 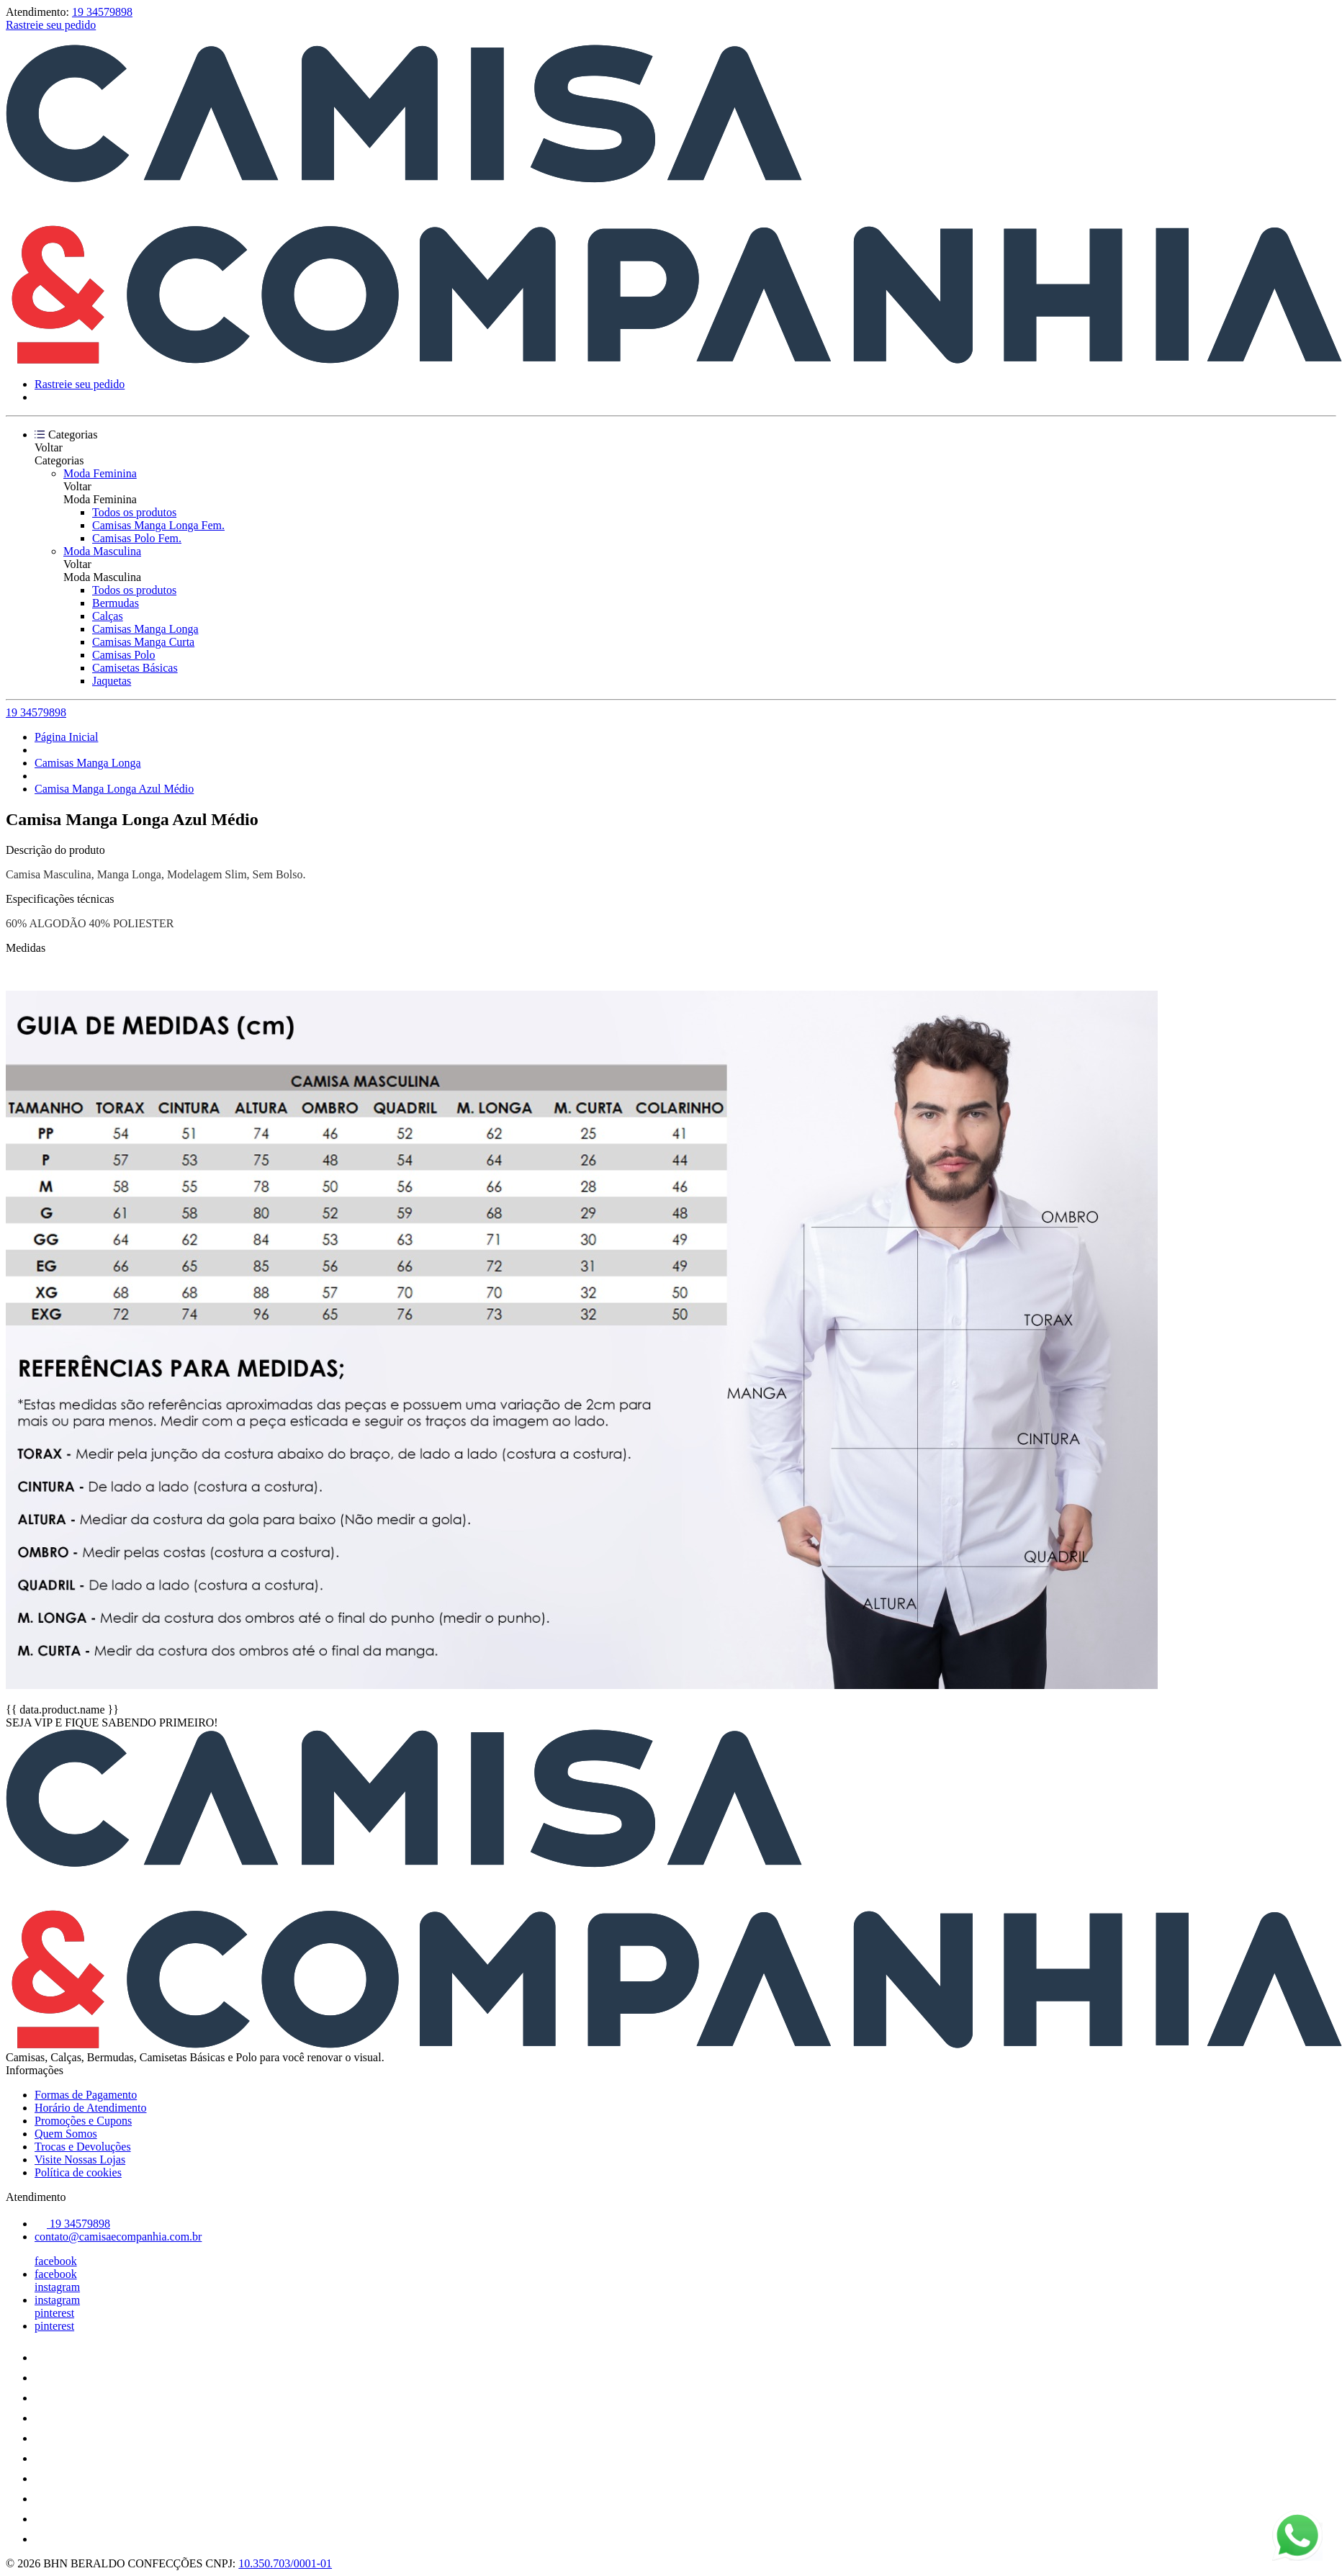 I want to click on facebook, so click(x=56, y=2261).